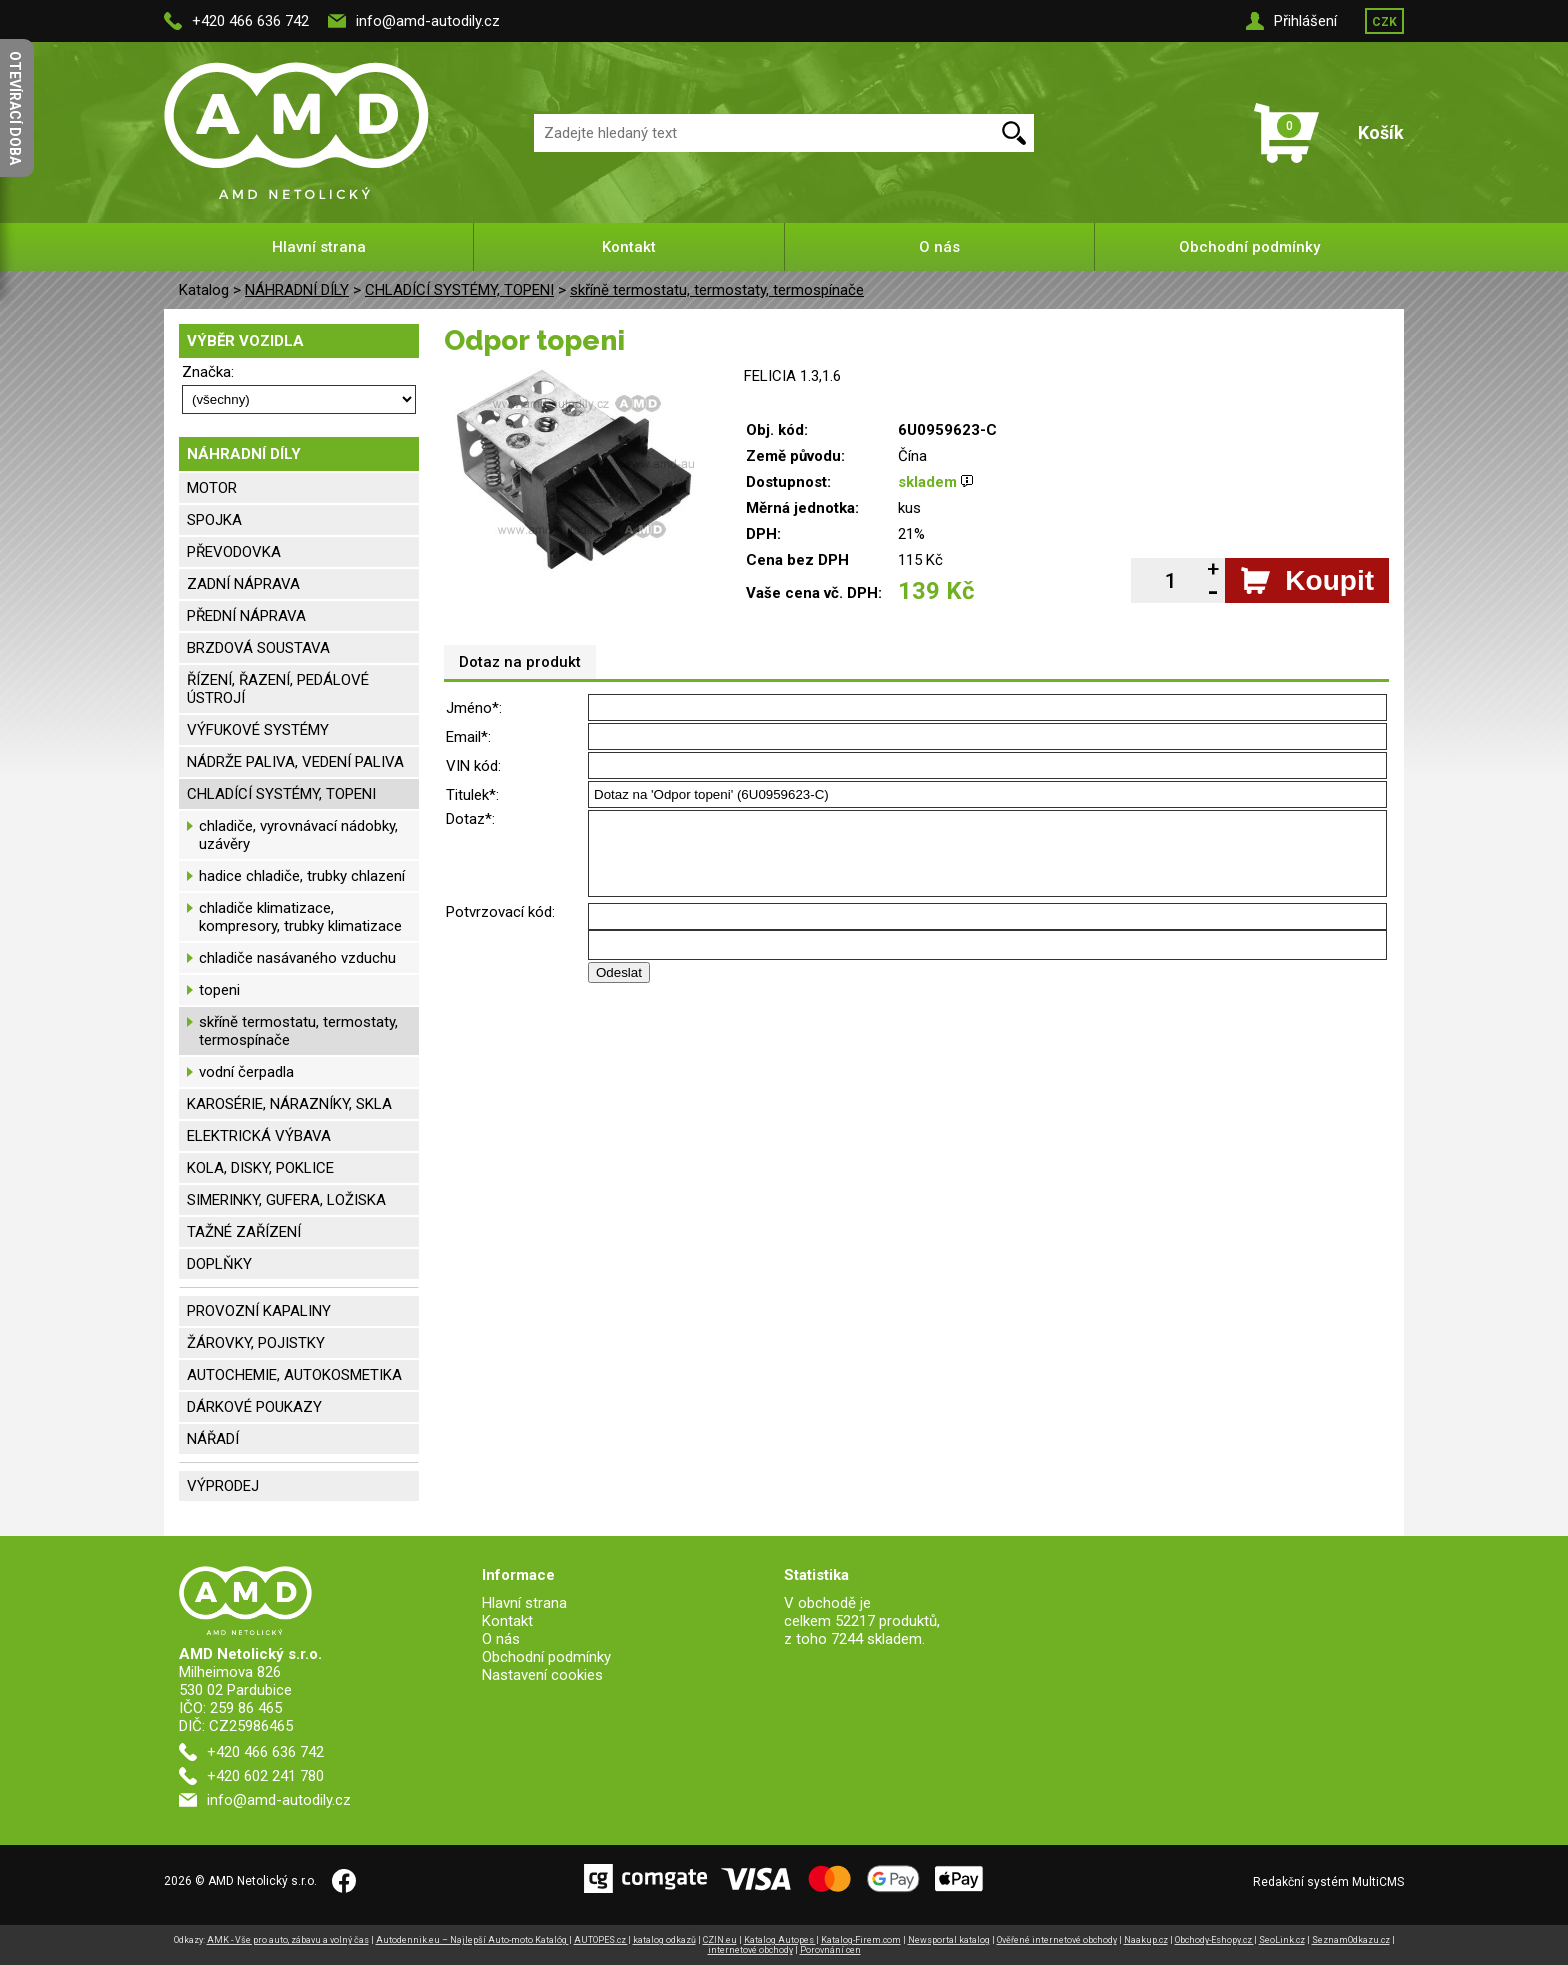 This screenshot has height=1965, width=1568. Describe the element at coordinates (223, 1486) in the screenshot. I see `VÝPRODEJ` at that location.